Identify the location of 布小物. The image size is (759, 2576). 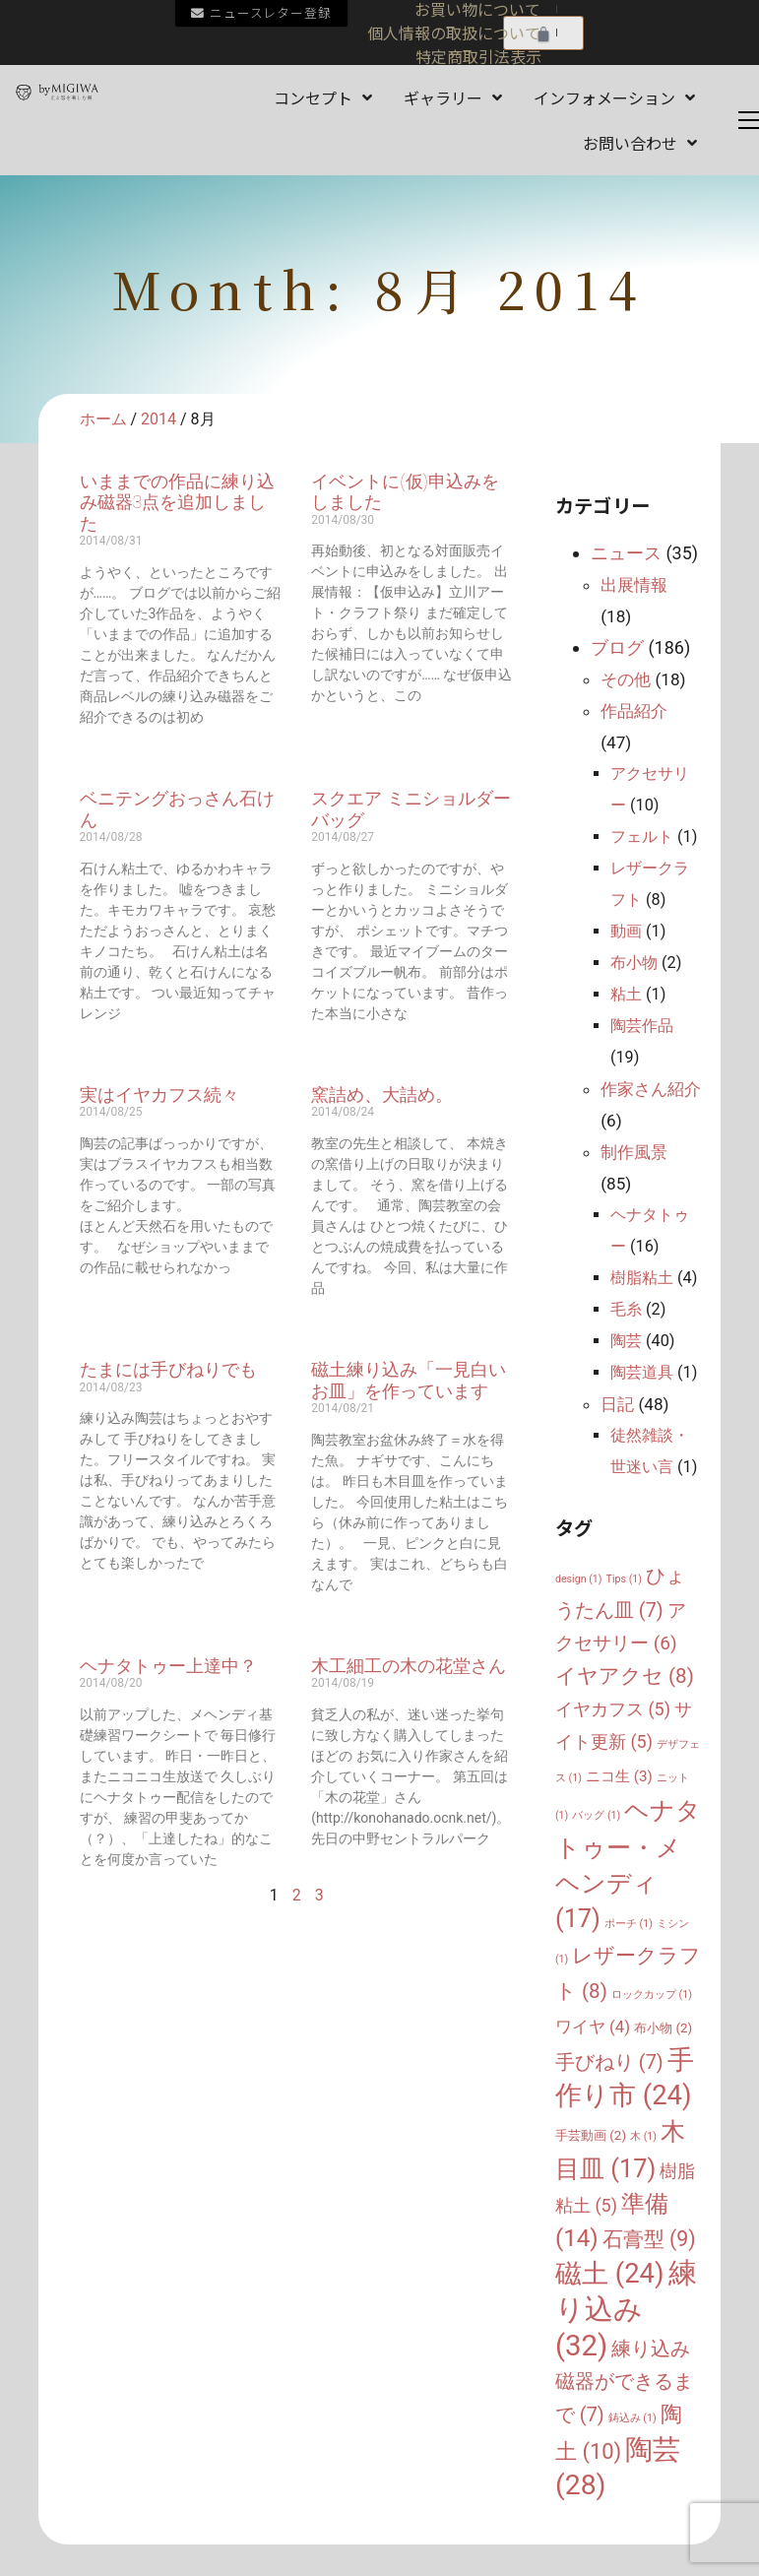
(634, 962).